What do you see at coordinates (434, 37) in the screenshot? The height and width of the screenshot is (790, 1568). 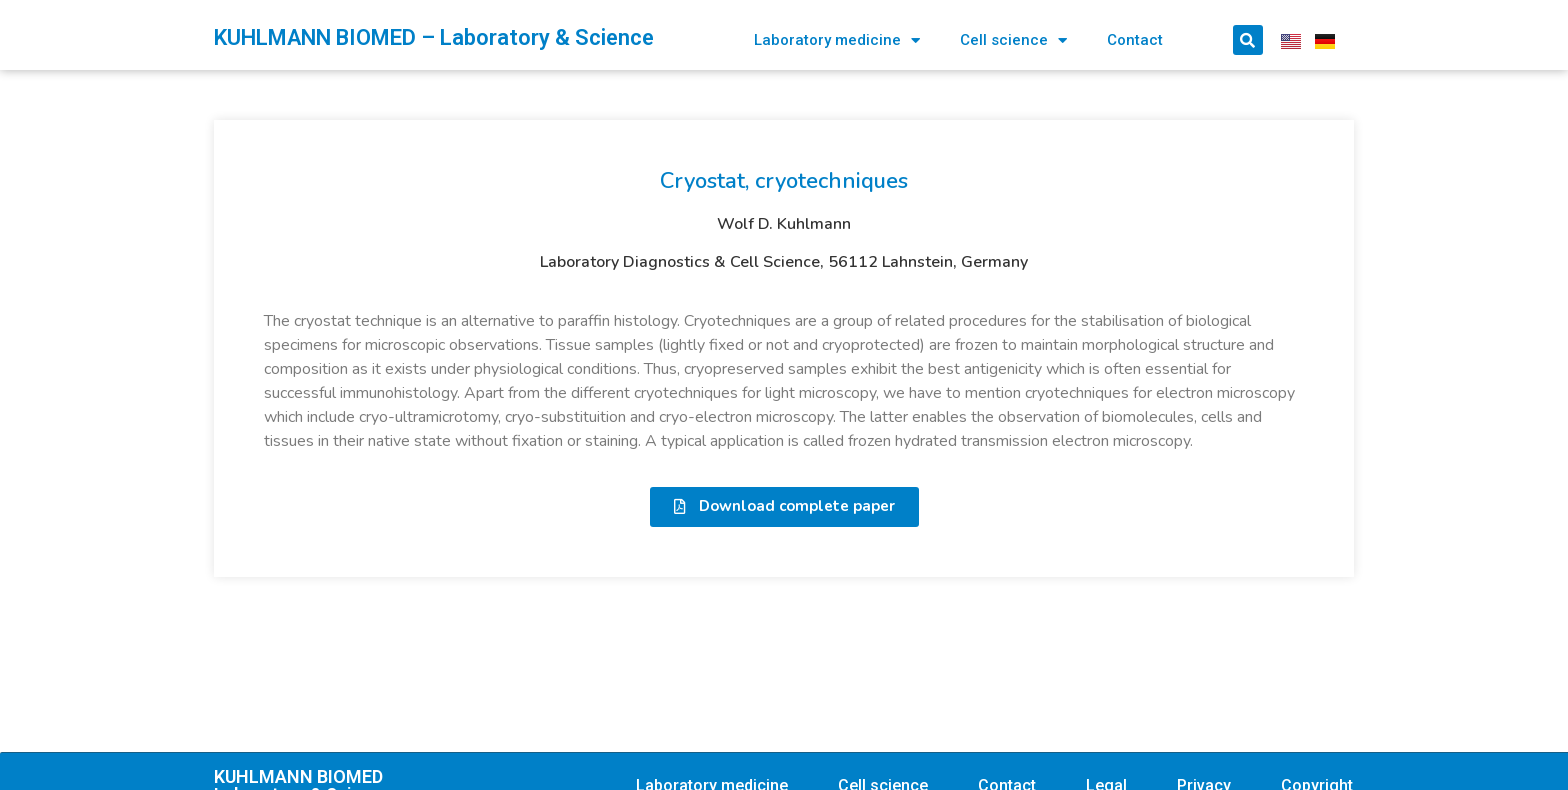 I see `KUHLMANN BIOMED – Laboratory & Science` at bounding box center [434, 37].